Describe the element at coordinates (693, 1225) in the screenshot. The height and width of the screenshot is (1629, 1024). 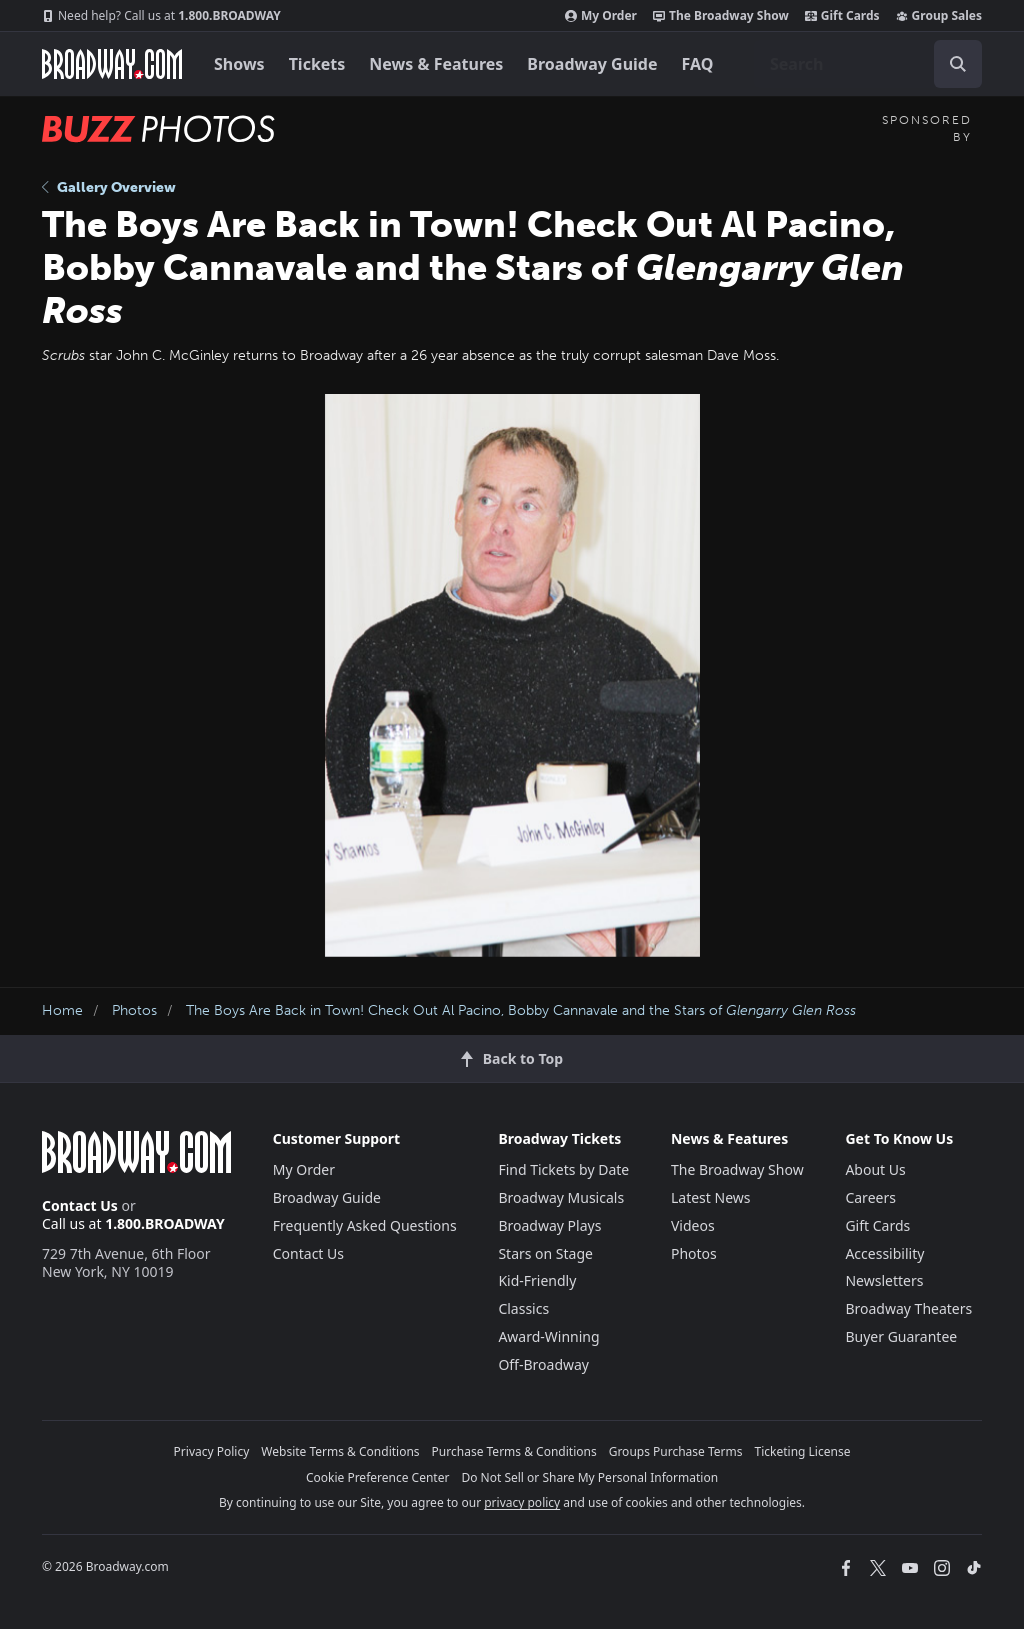
I see `Videos` at that location.